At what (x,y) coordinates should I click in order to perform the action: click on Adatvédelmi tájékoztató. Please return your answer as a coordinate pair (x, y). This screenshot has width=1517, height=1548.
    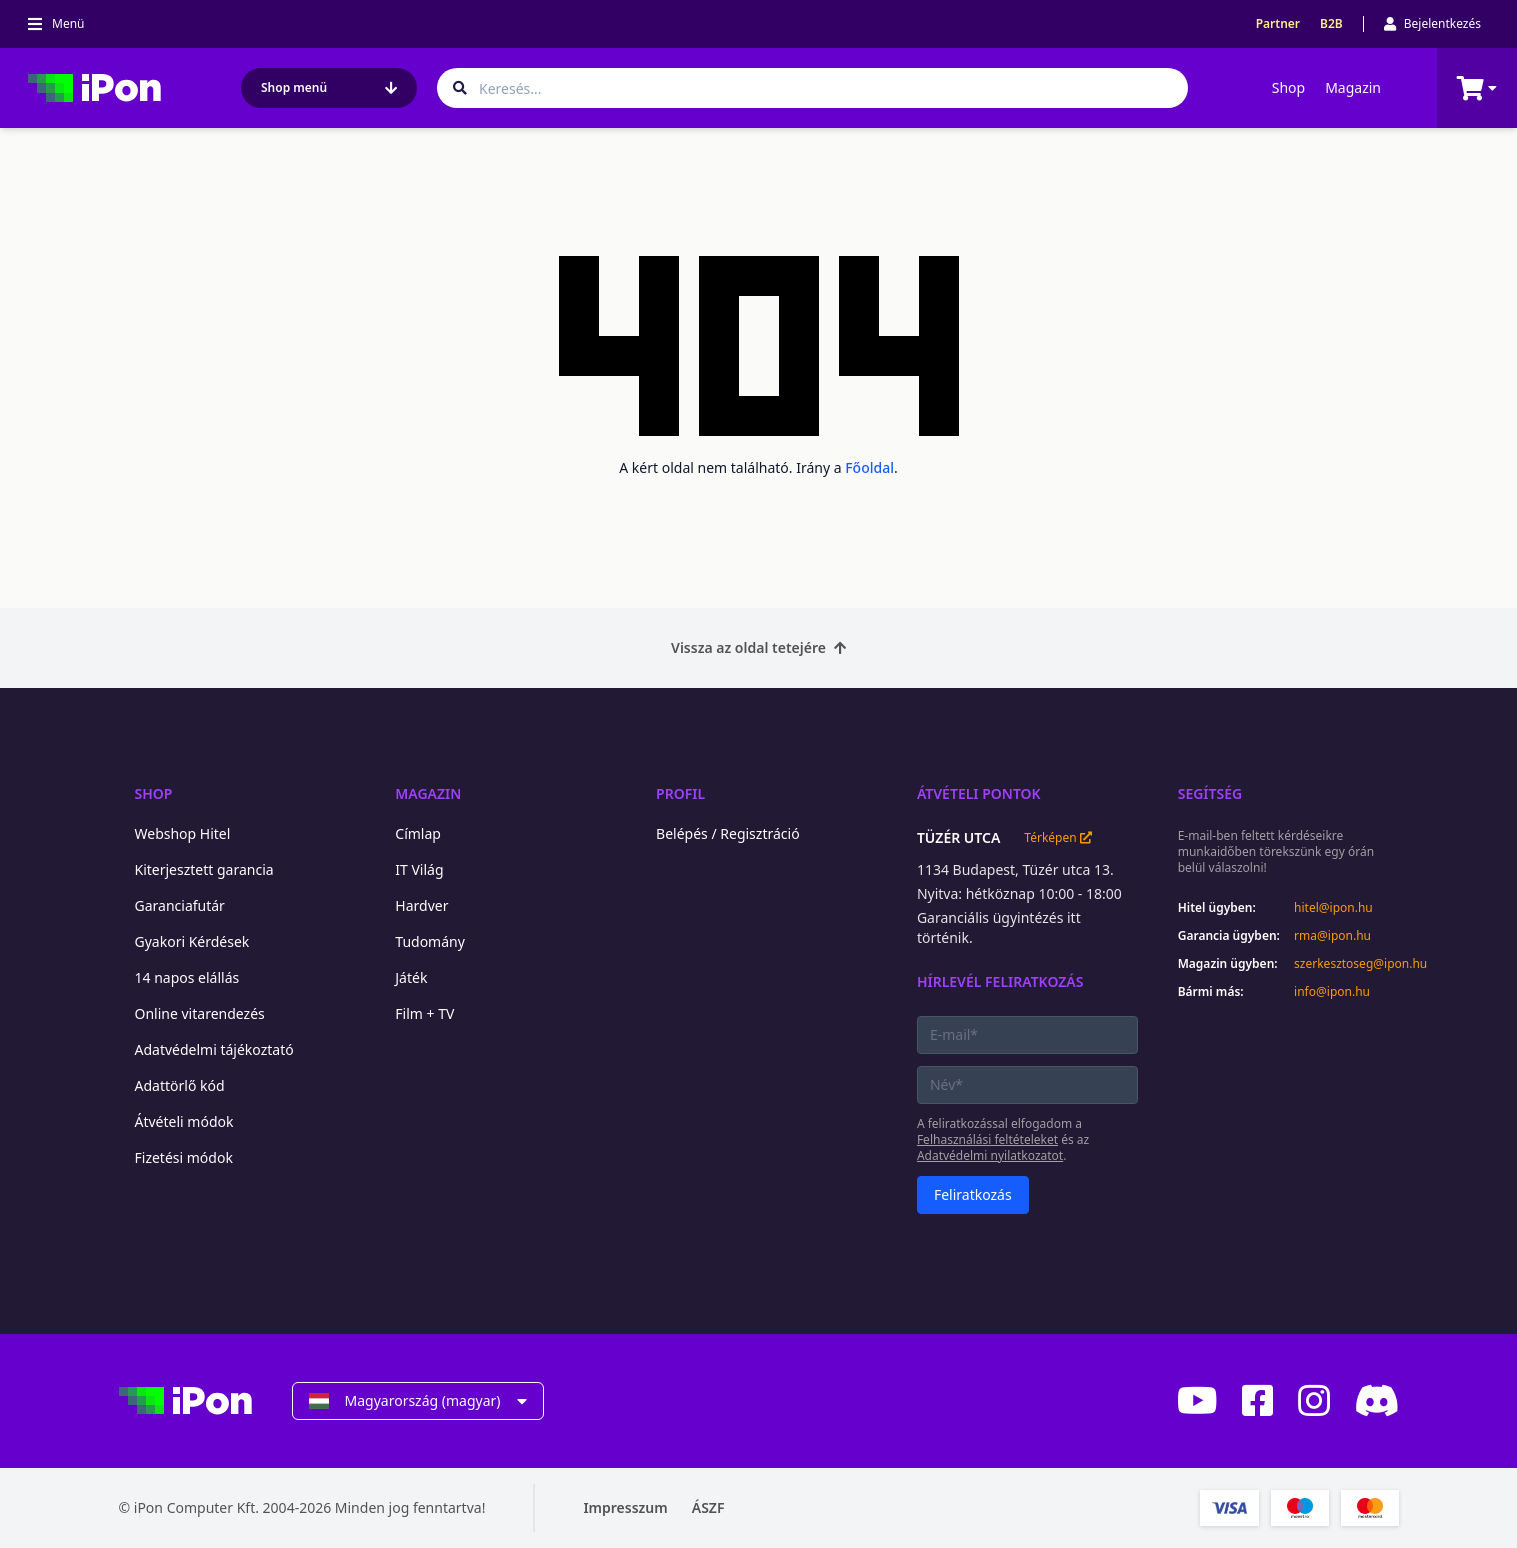
    Looking at the image, I should click on (214, 1049).